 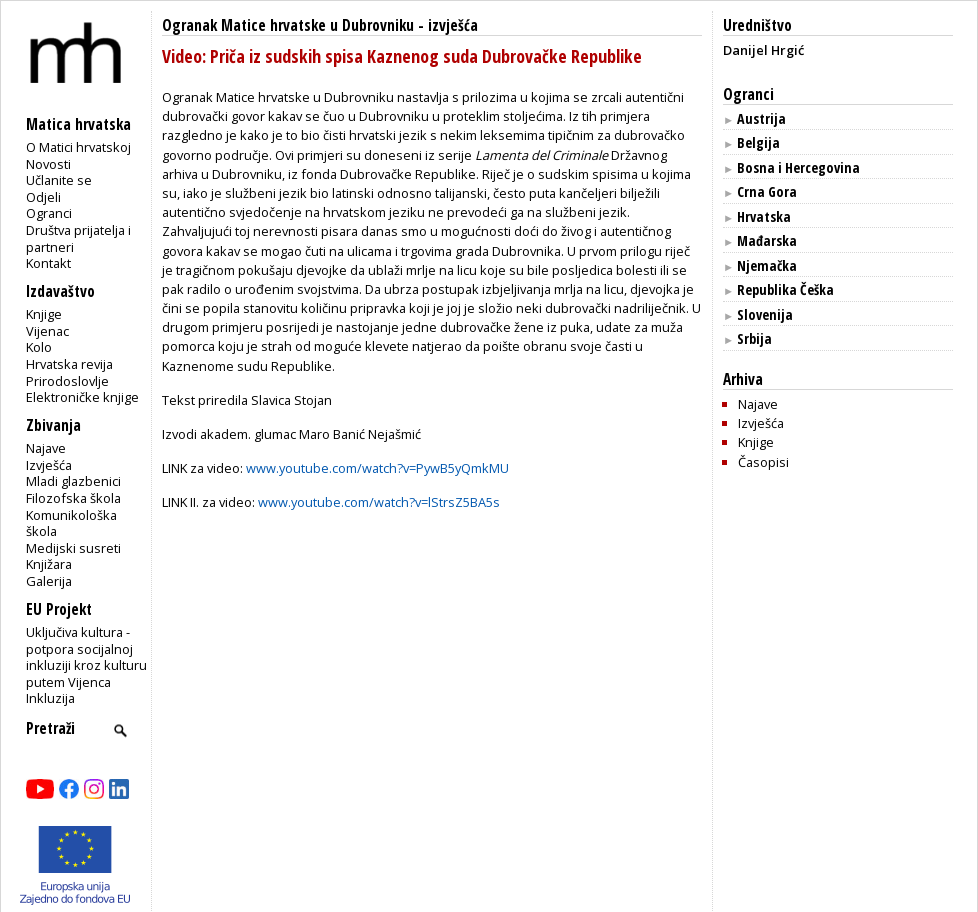 What do you see at coordinates (86, 657) in the screenshot?
I see `Uključiva kultura - potpora socijalnoj inkluziji kroz kulturu putem Vijenca` at bounding box center [86, 657].